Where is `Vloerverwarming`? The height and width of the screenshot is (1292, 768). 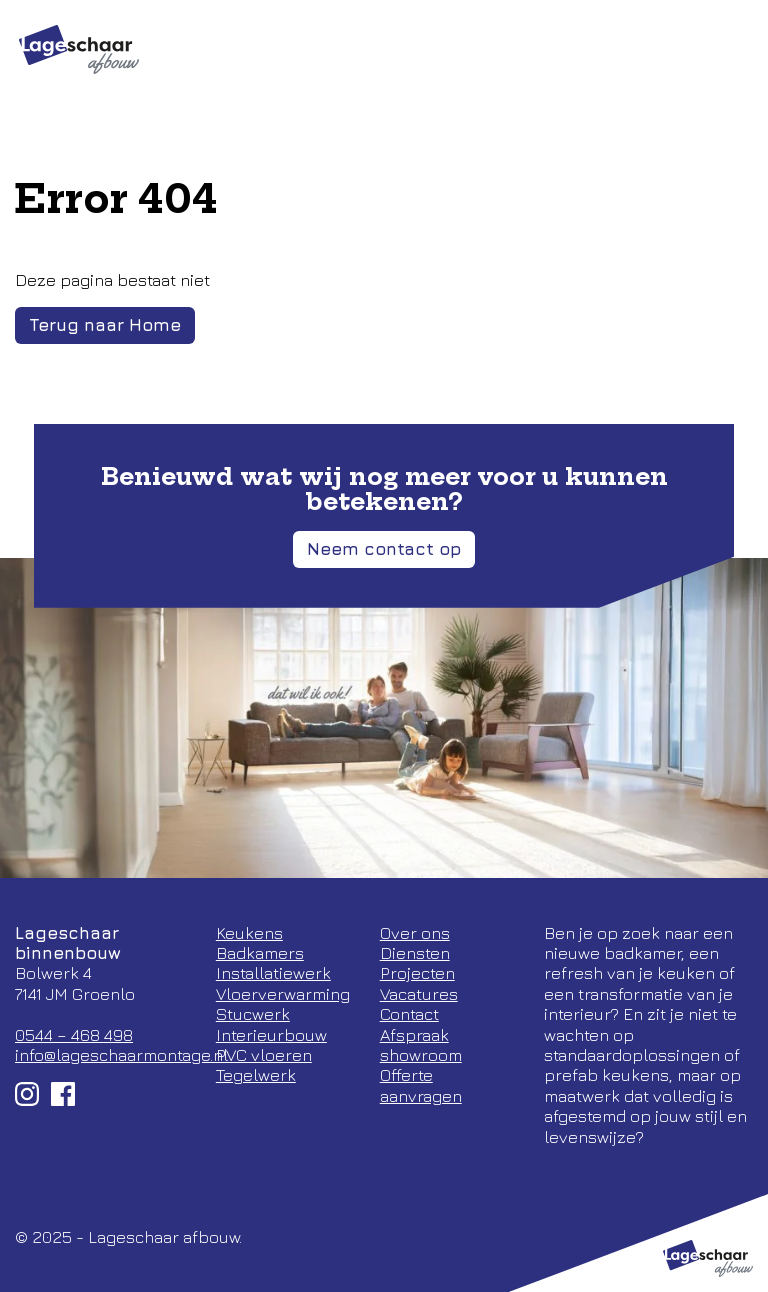 Vloerverwarming is located at coordinates (283, 994).